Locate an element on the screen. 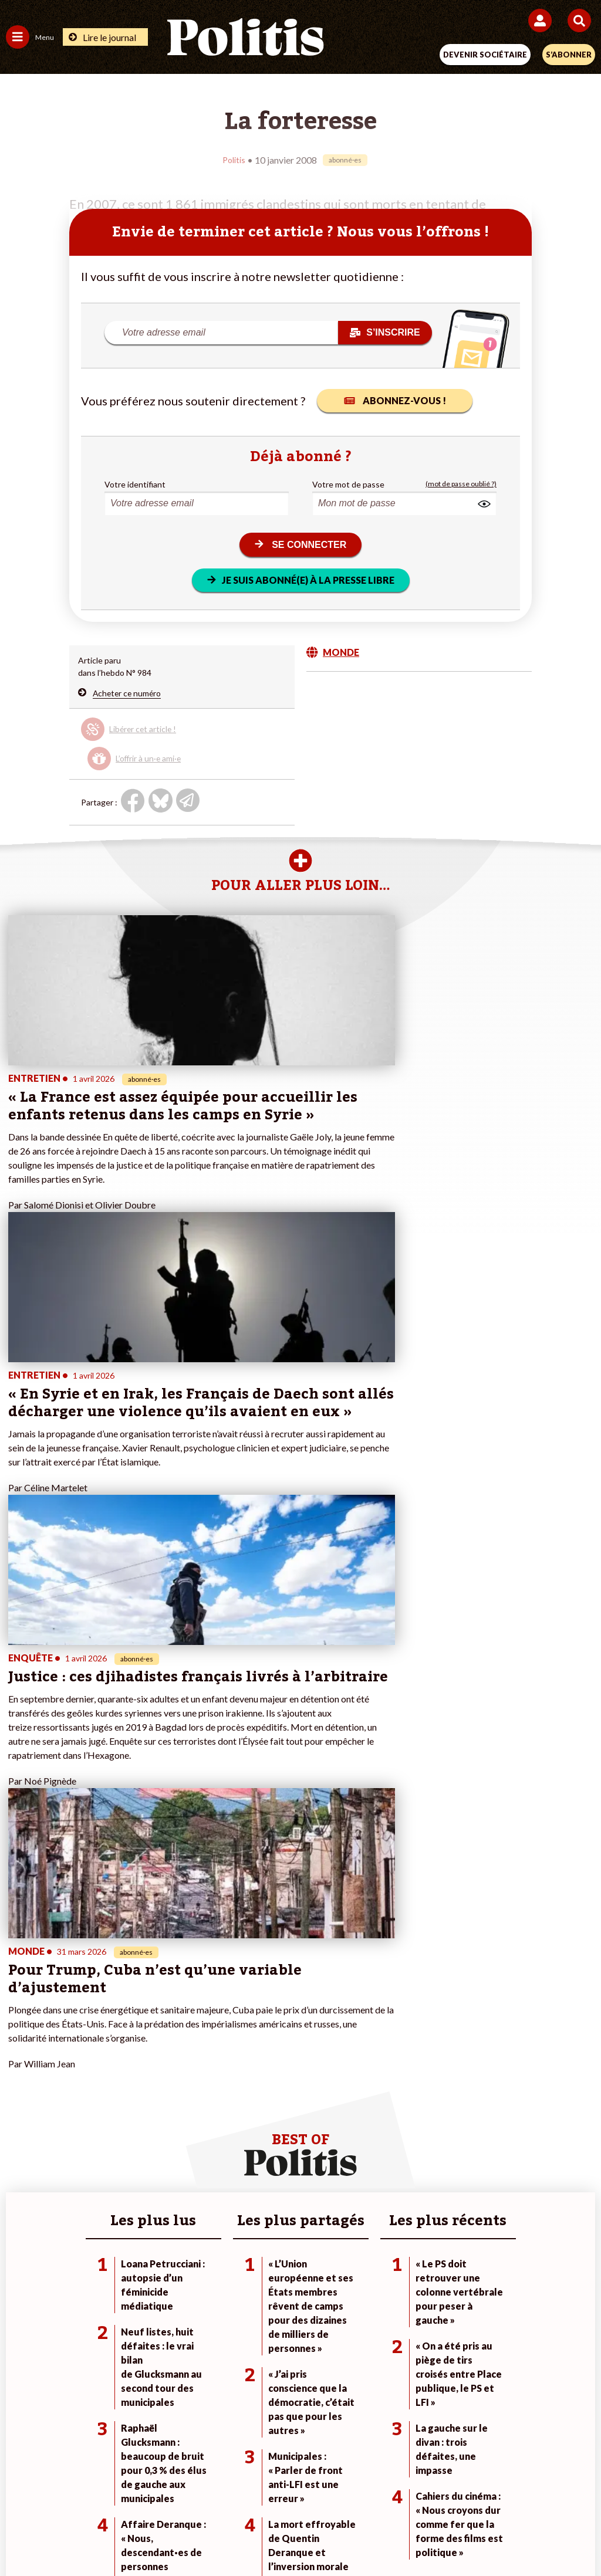 Image resolution: width=601 pixels, height=2576 pixels. À propos de Politis is located at coordinates (237, 2165).